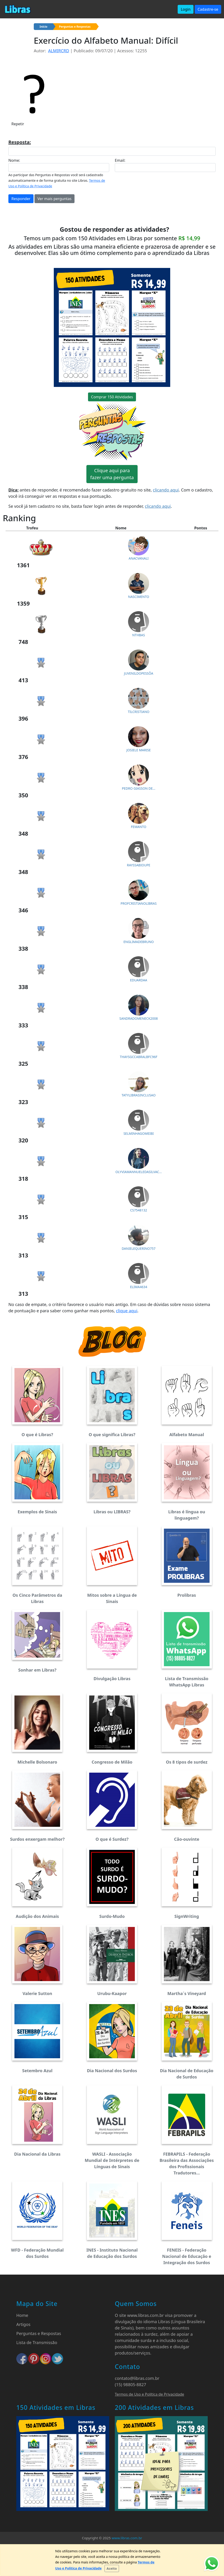 This screenshot has width=224, height=2576. Describe the element at coordinates (36, 2342) in the screenshot. I see `Lista de Transmissão` at that location.